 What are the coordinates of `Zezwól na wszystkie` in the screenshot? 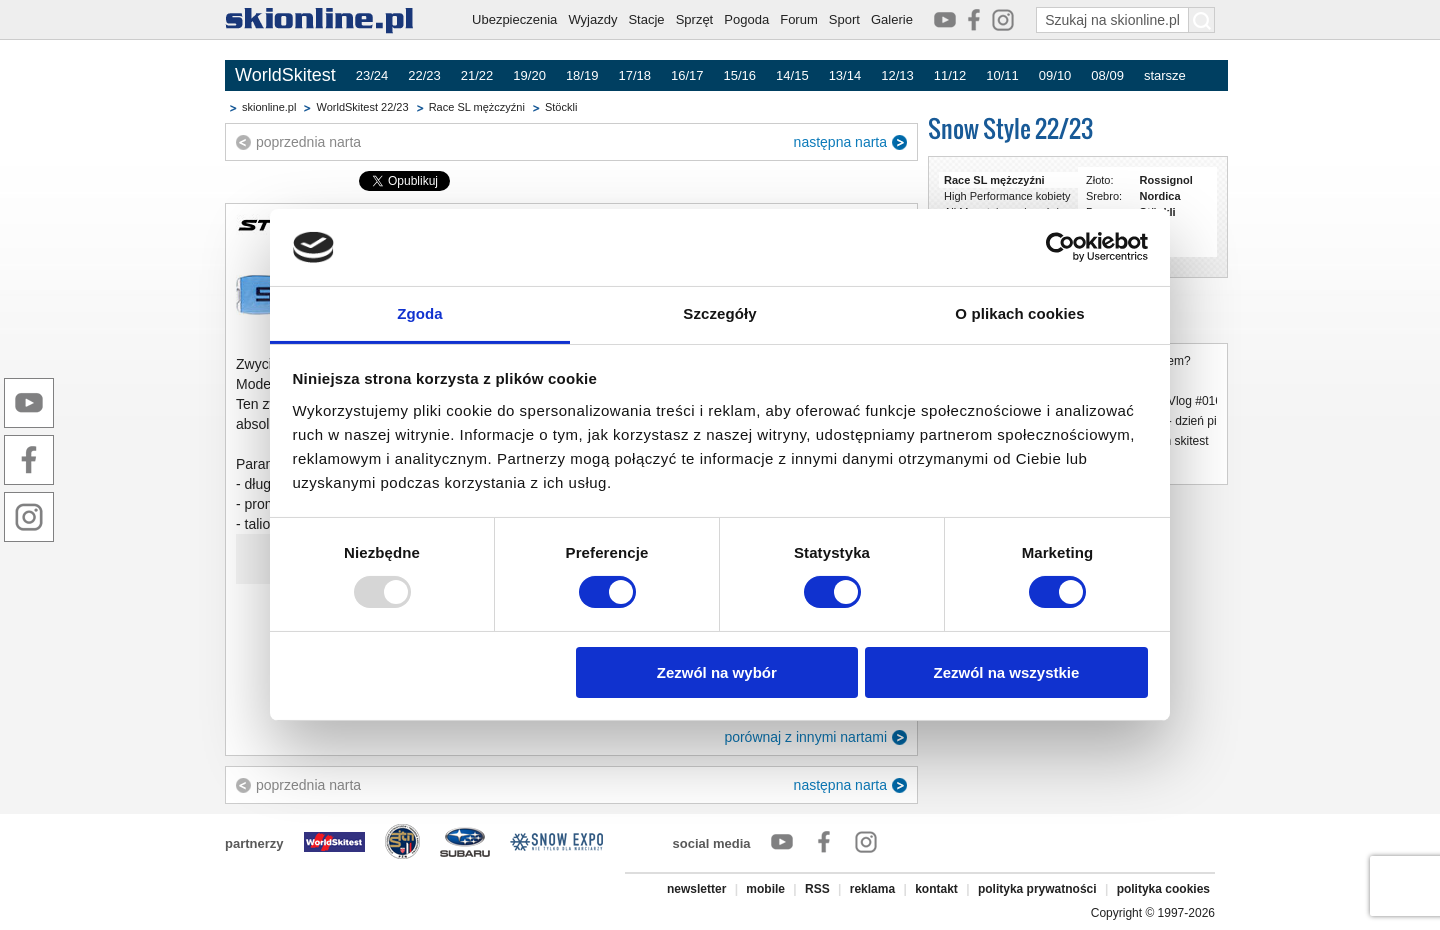 It's located at (1006, 672).